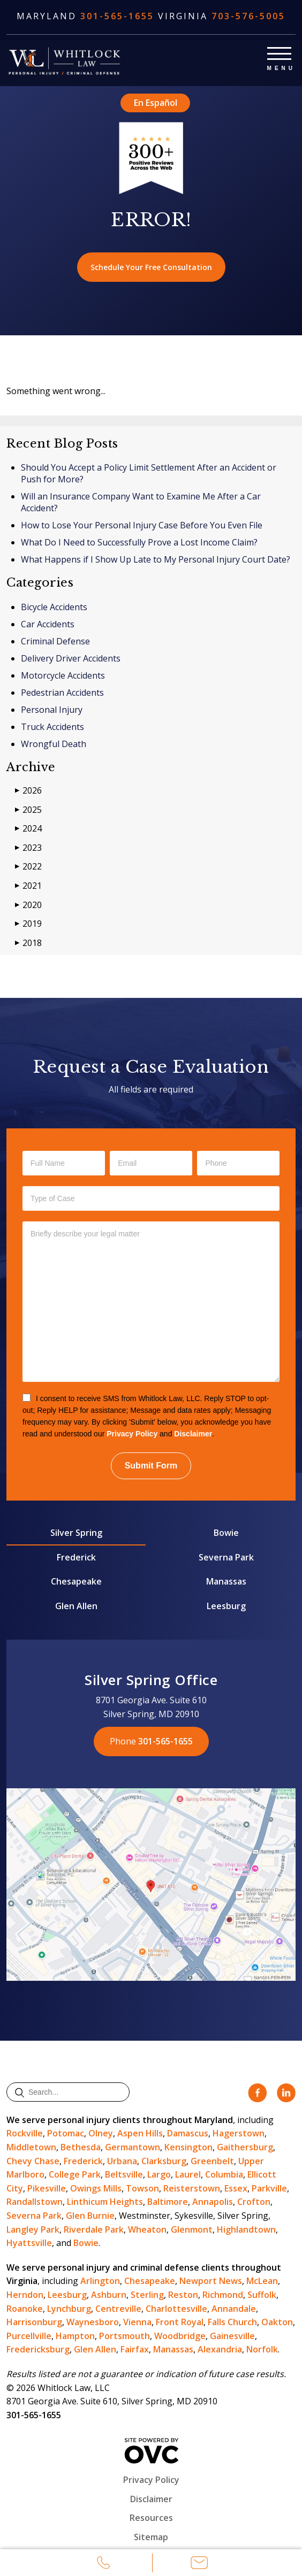  Describe the element at coordinates (75, 2336) in the screenshot. I see `Hampton` at that location.